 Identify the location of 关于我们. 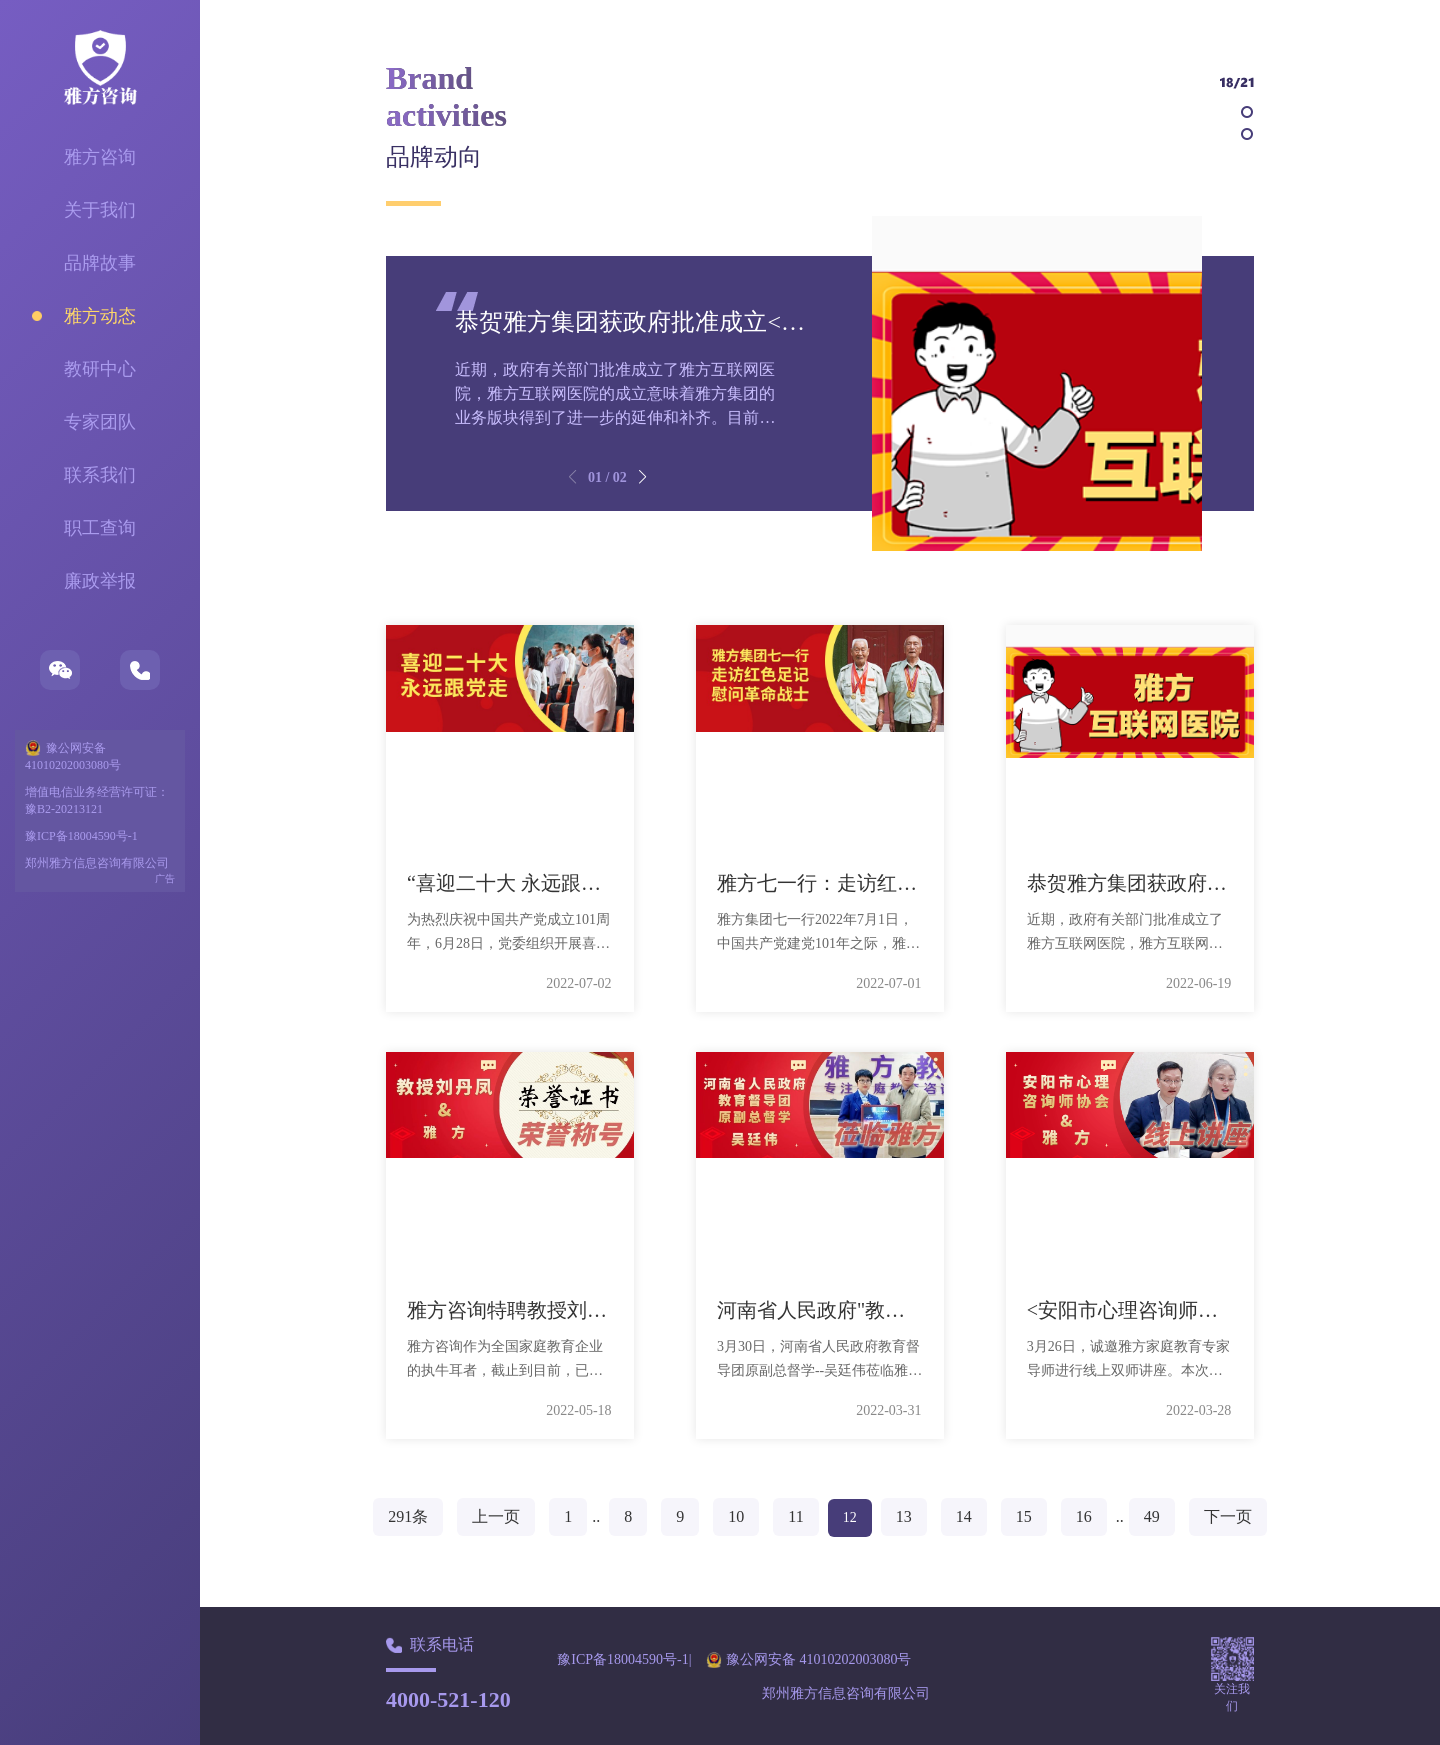
(100, 210).